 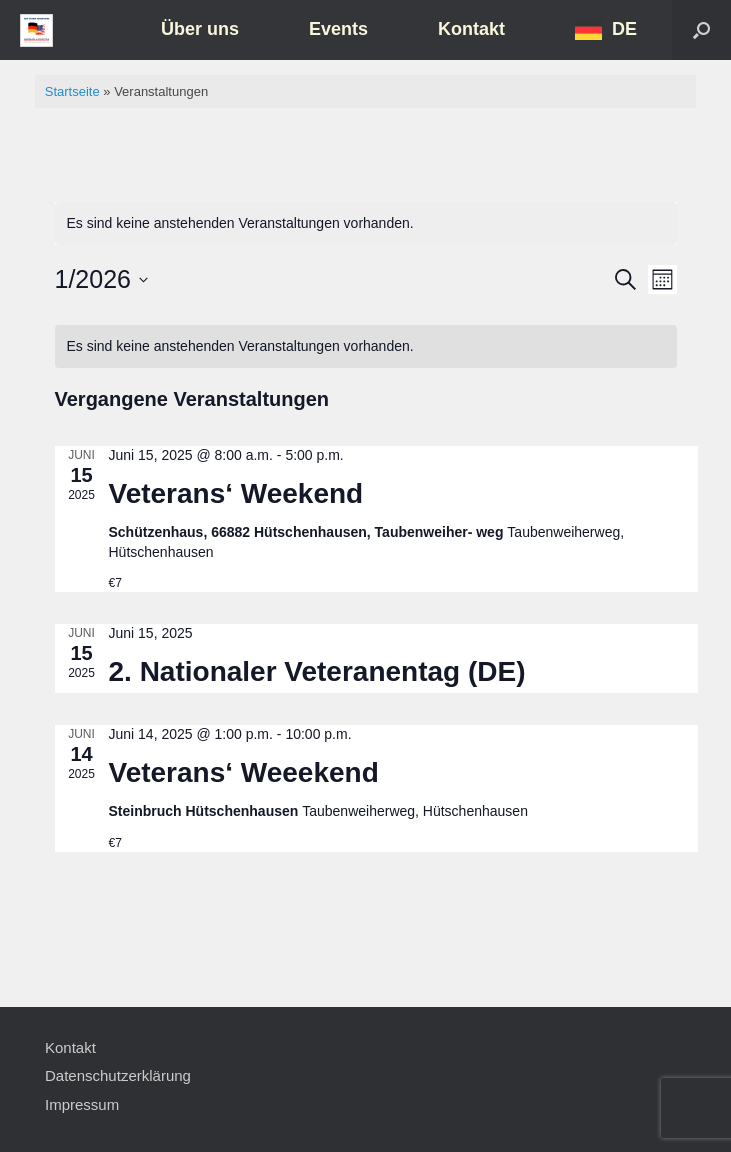 I want to click on Events, so click(x=338, y=29).